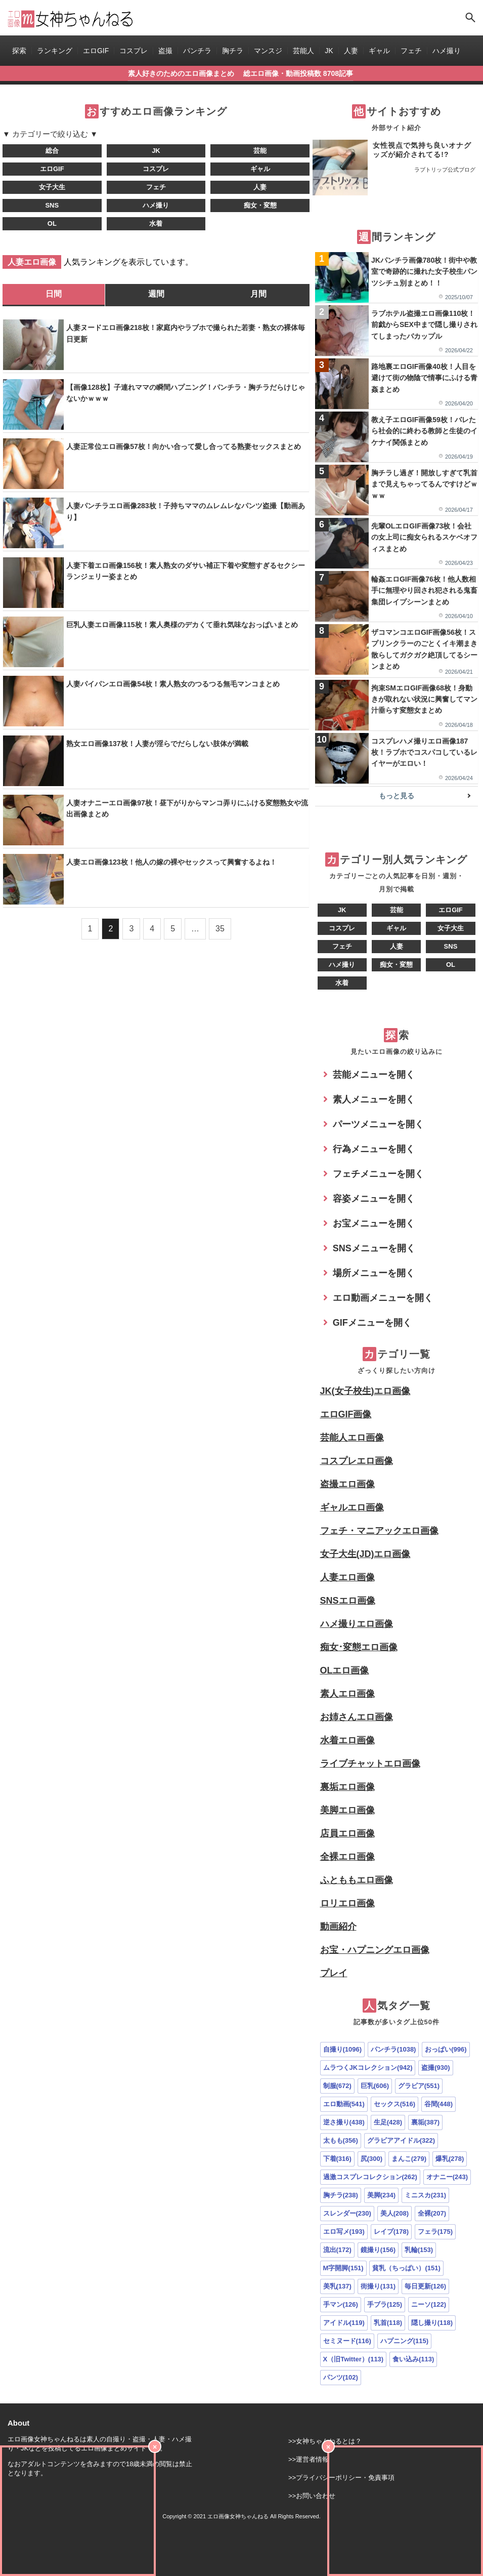  I want to click on フェチメニューを開く, so click(378, 1174).